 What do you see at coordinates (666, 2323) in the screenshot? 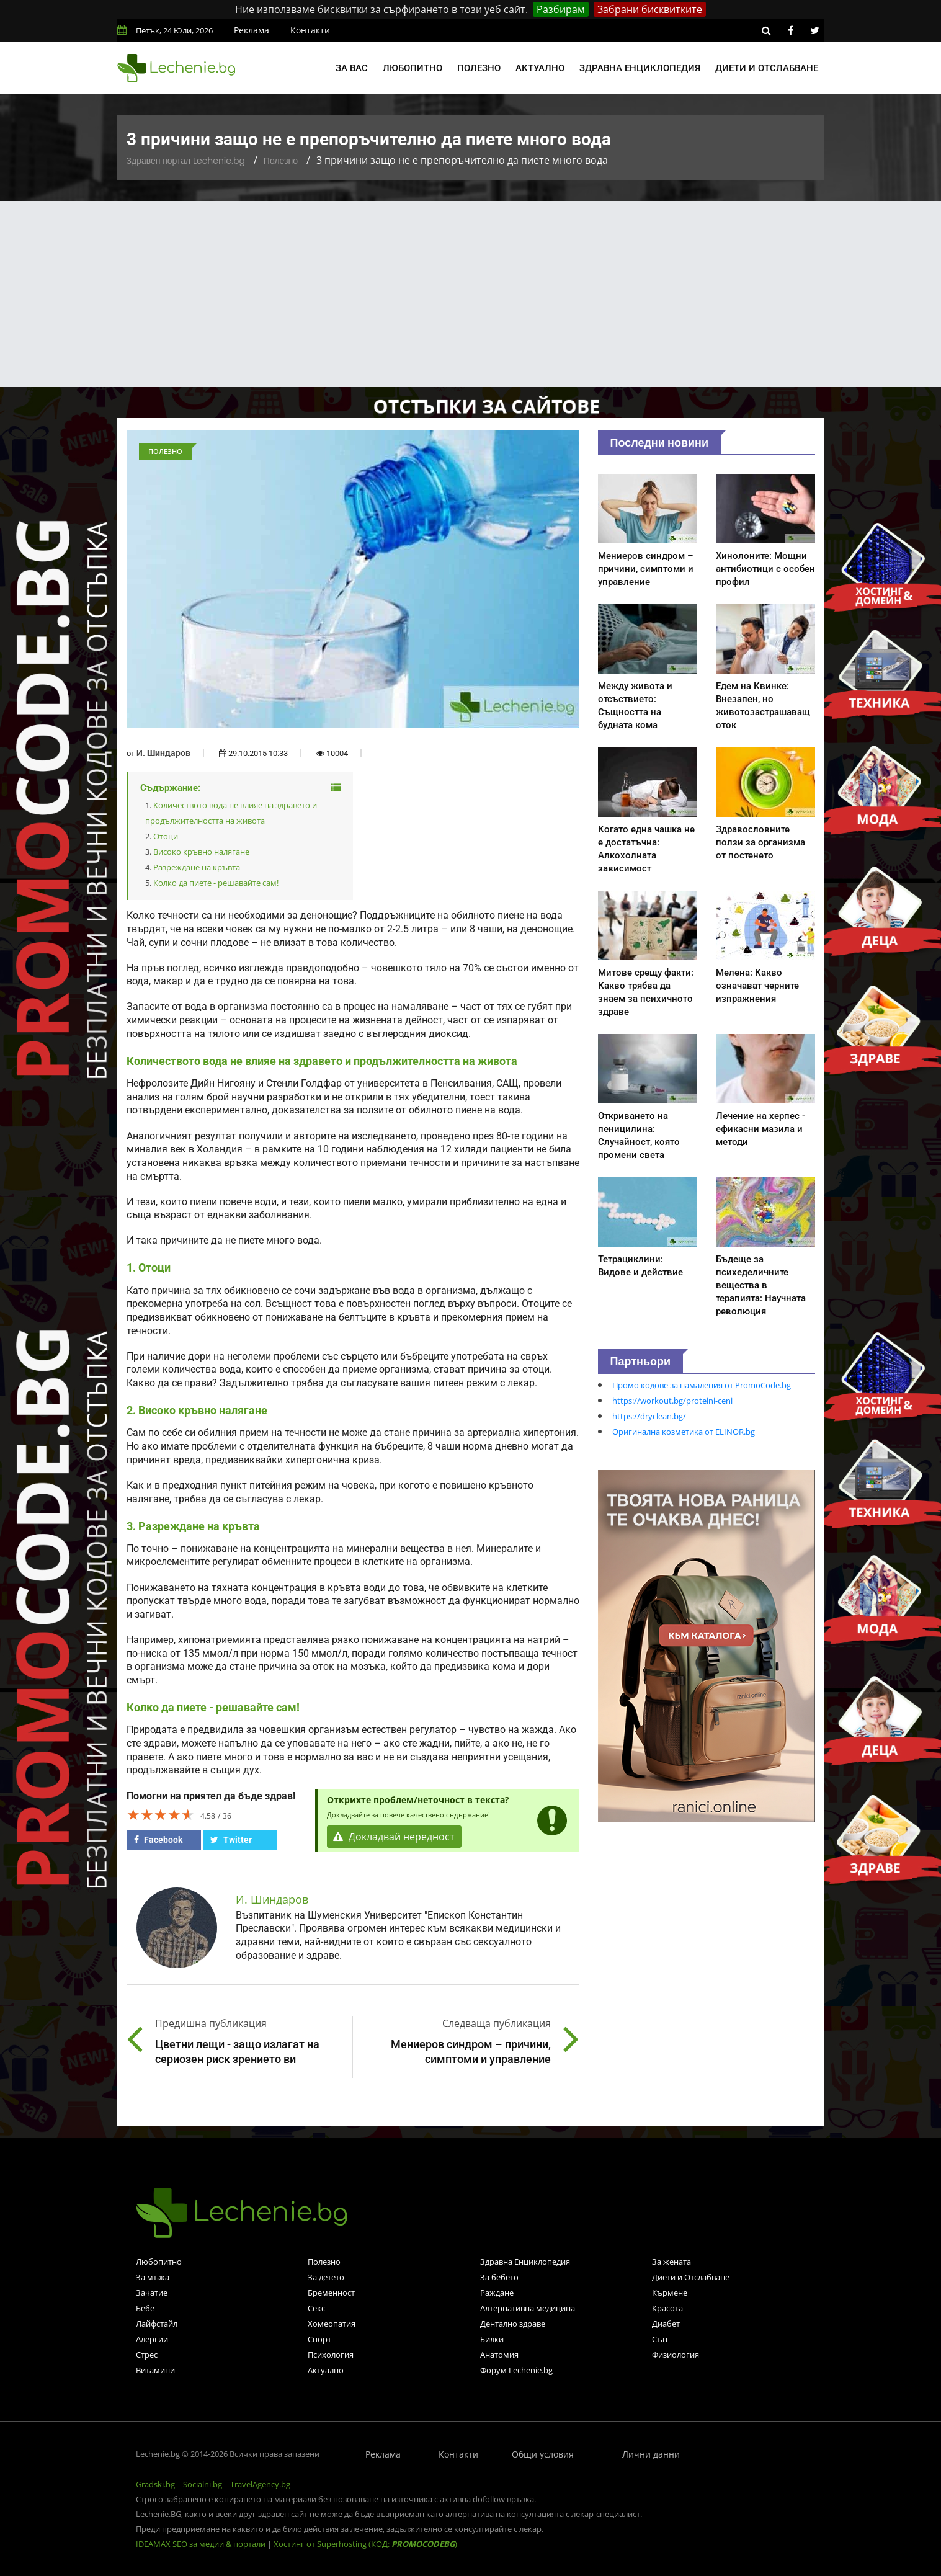
I see `Диабет` at bounding box center [666, 2323].